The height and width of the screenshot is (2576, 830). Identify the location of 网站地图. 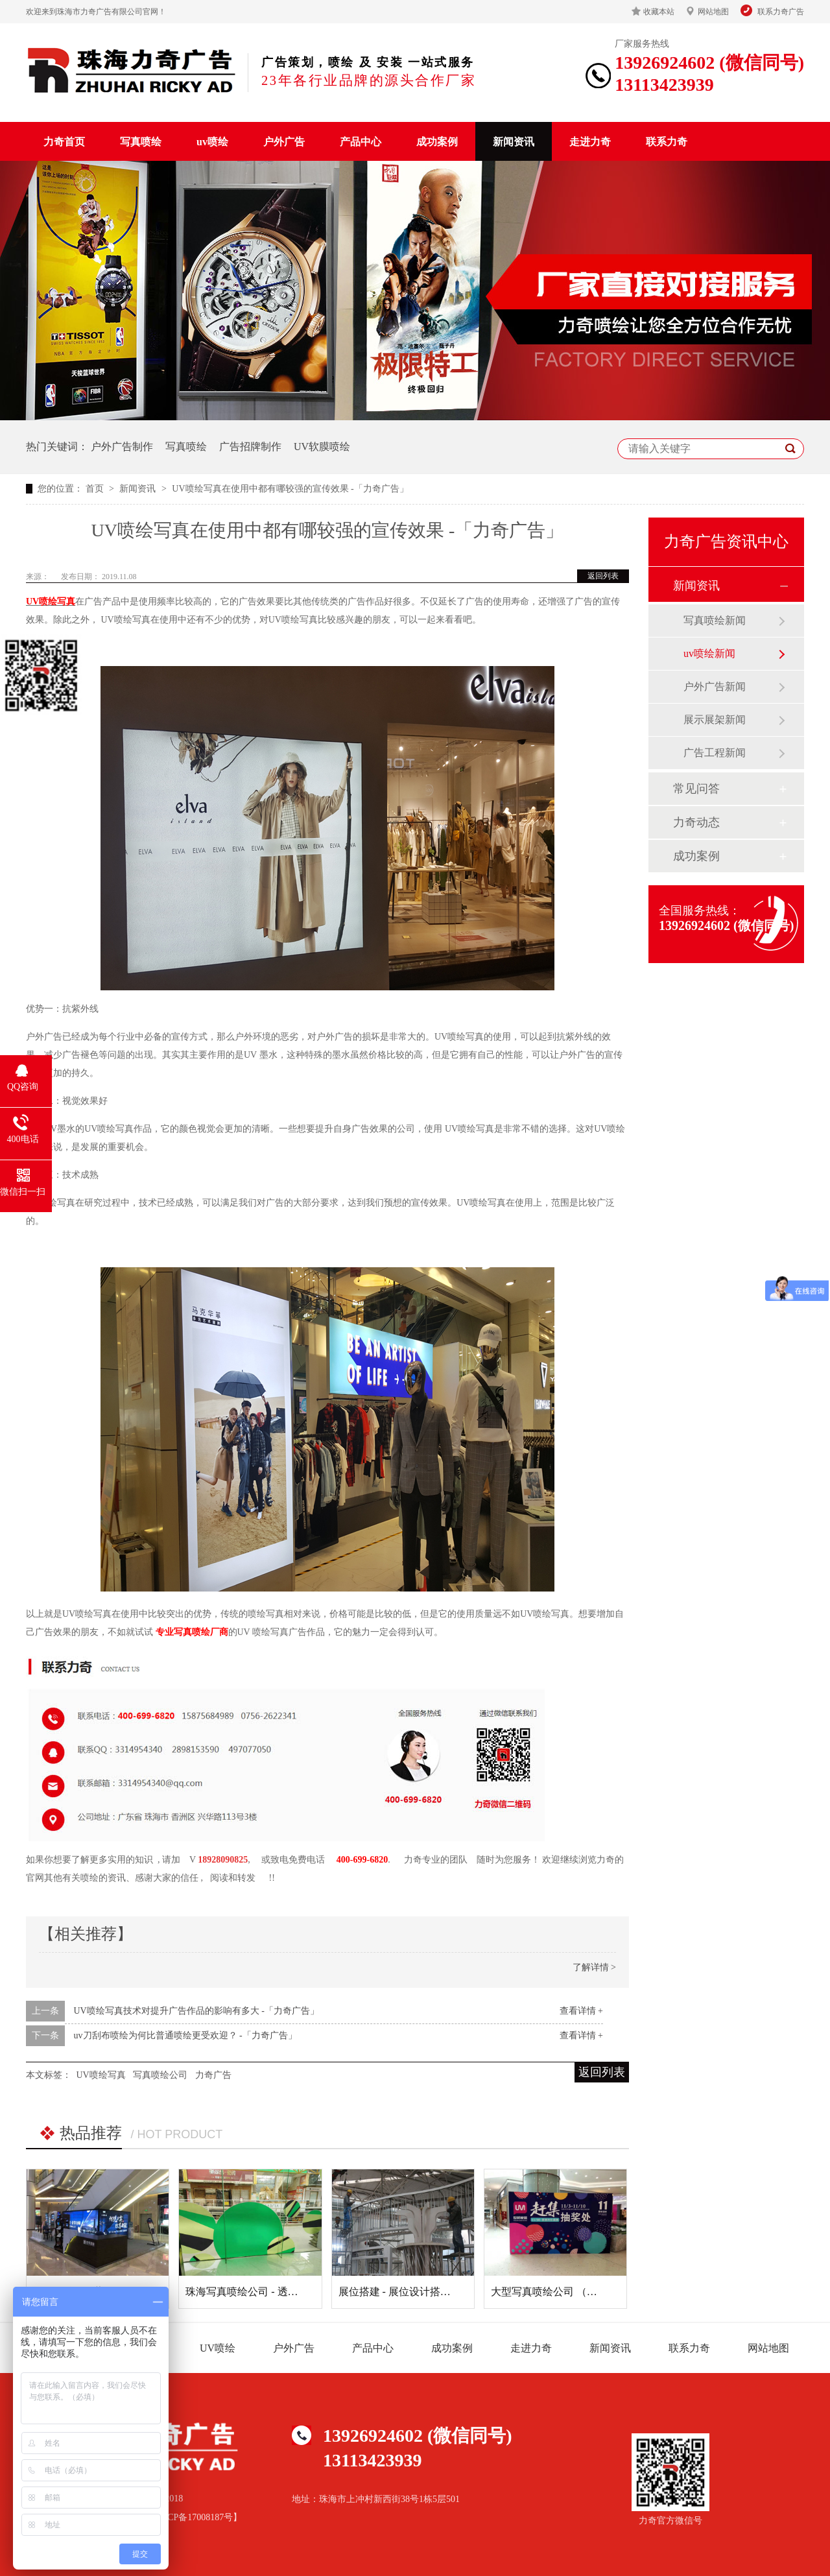
(713, 11).